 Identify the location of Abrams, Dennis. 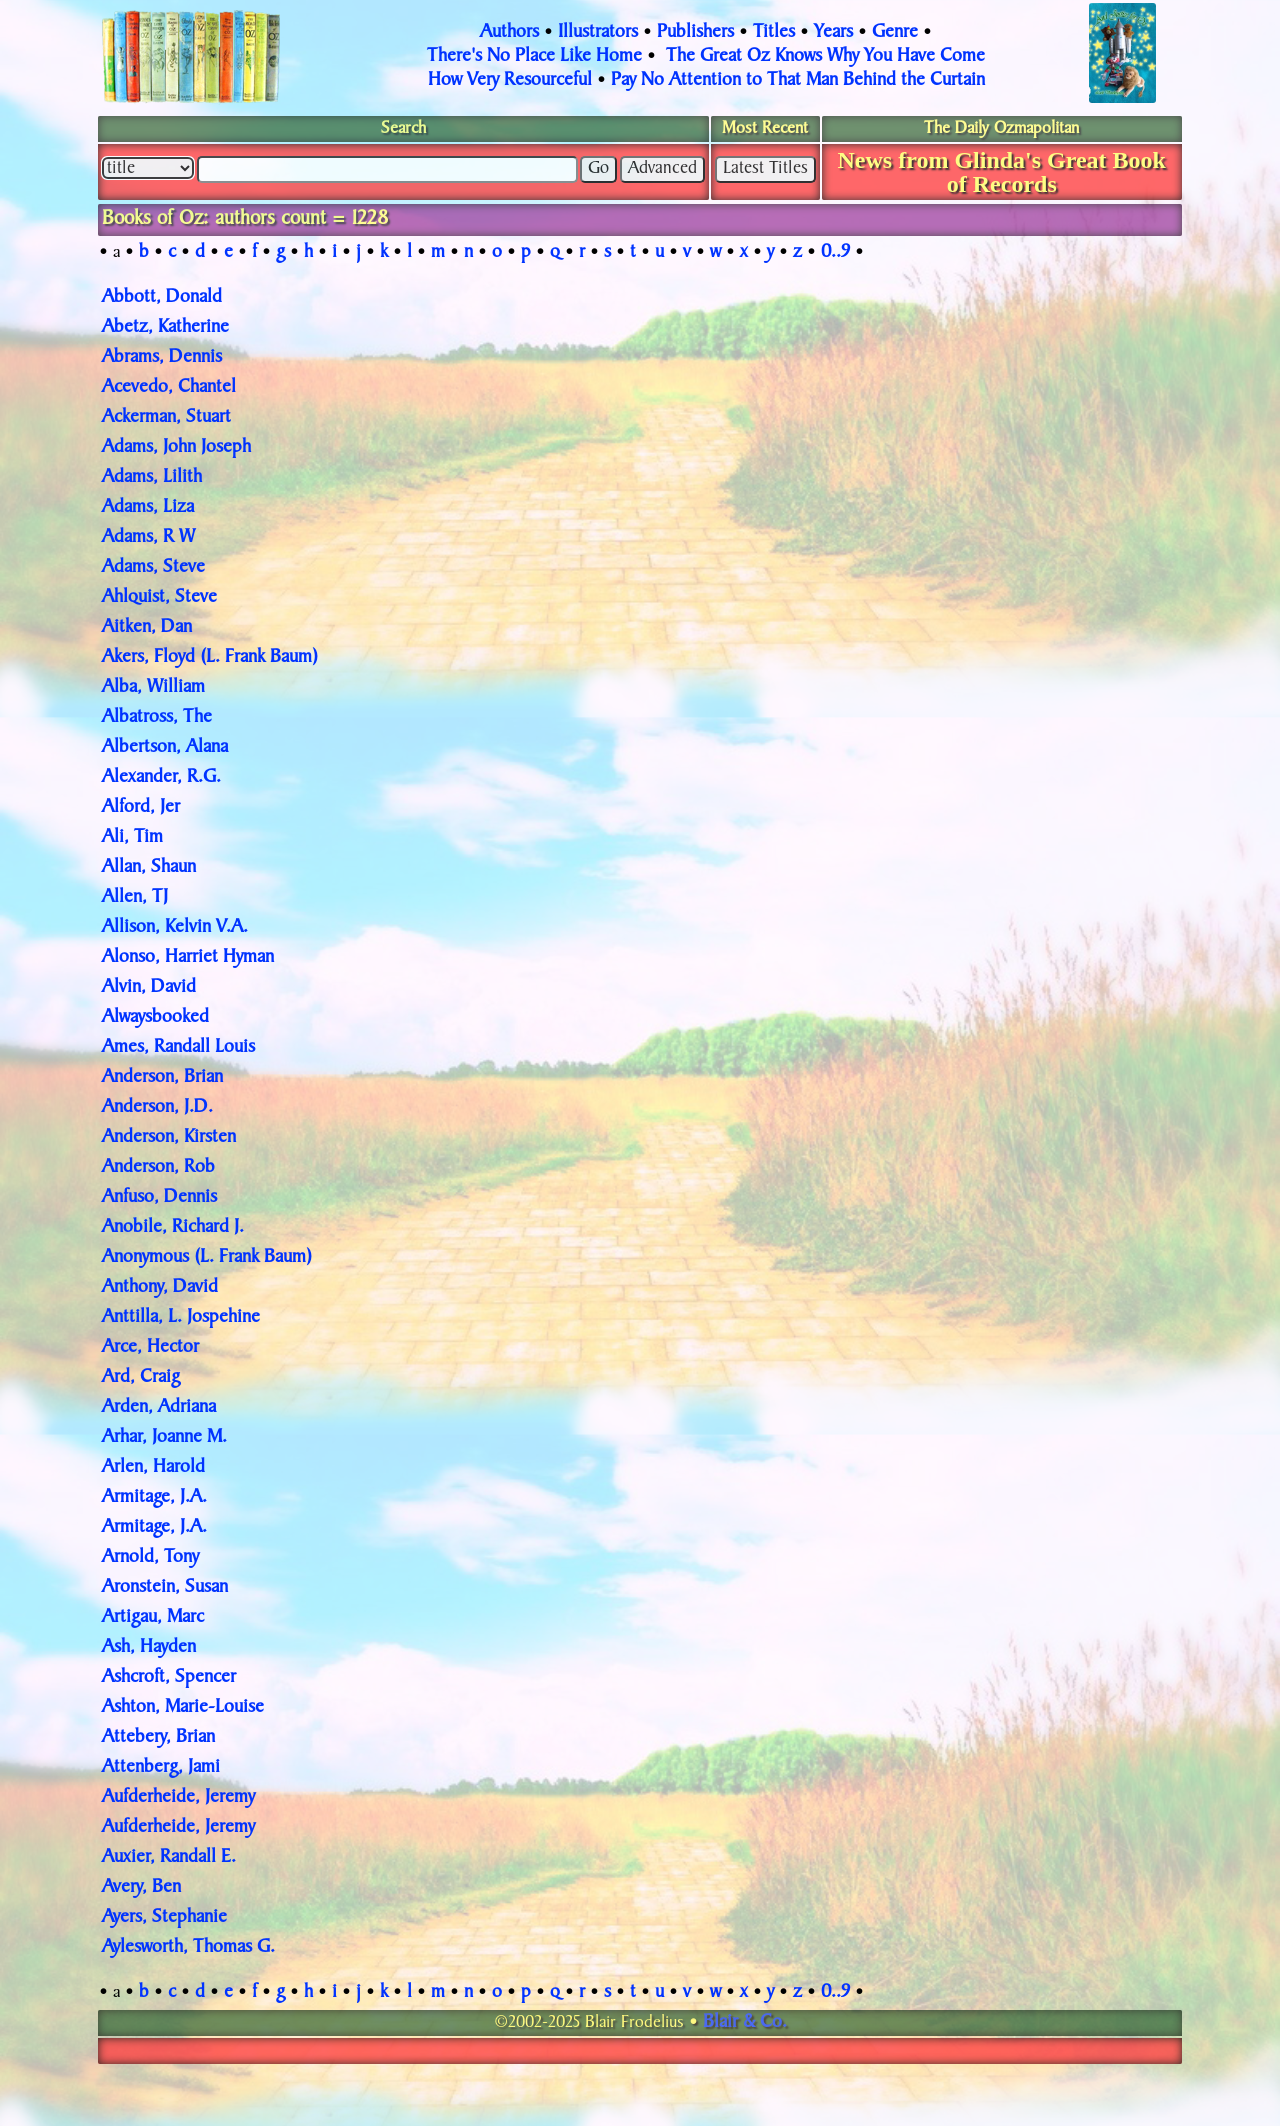
(162, 358).